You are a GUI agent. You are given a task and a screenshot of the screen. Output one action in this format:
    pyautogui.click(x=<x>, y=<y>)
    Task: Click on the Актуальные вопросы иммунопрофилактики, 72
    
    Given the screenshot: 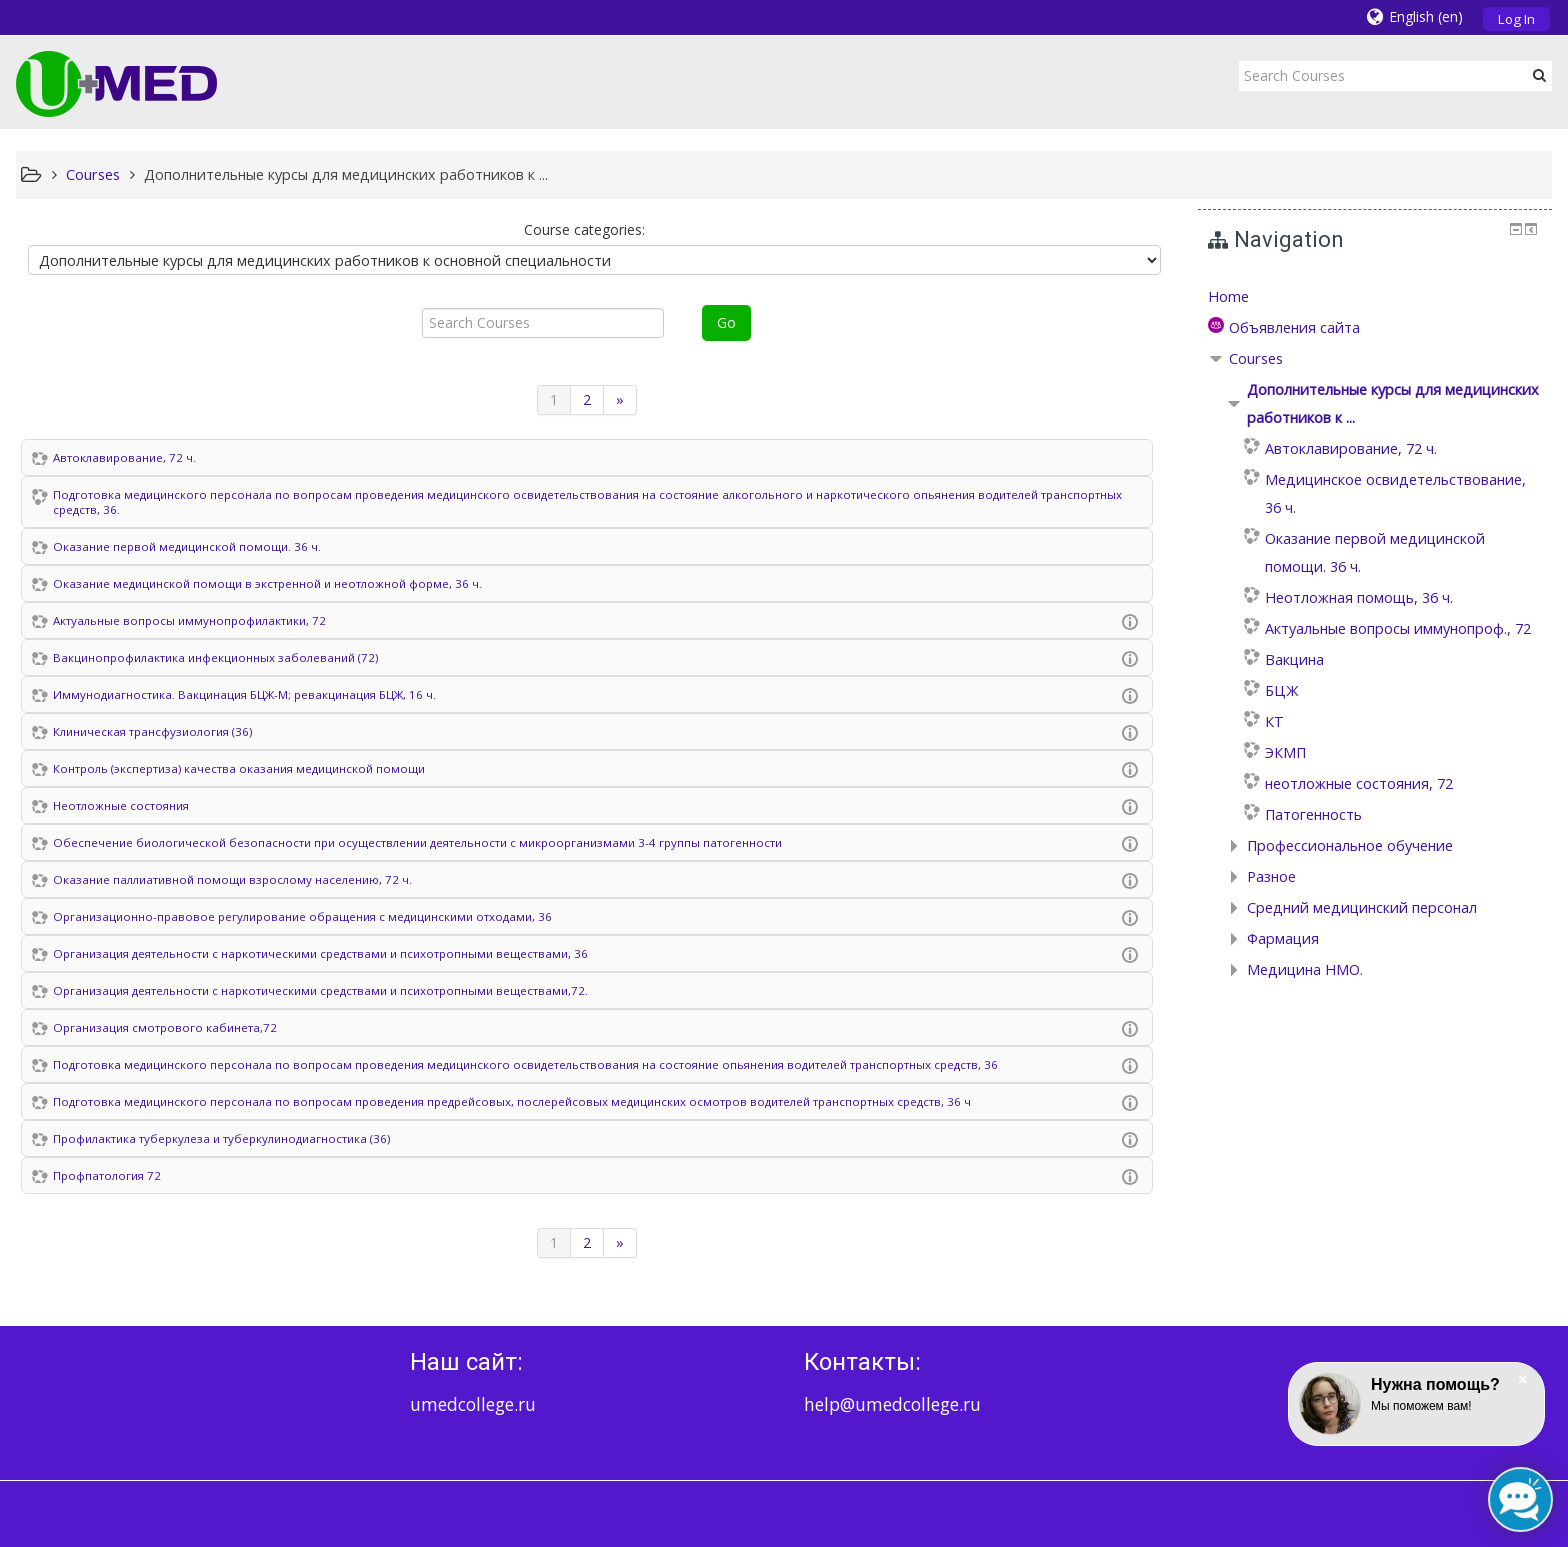 What is the action you would take?
    pyautogui.click(x=189, y=620)
    